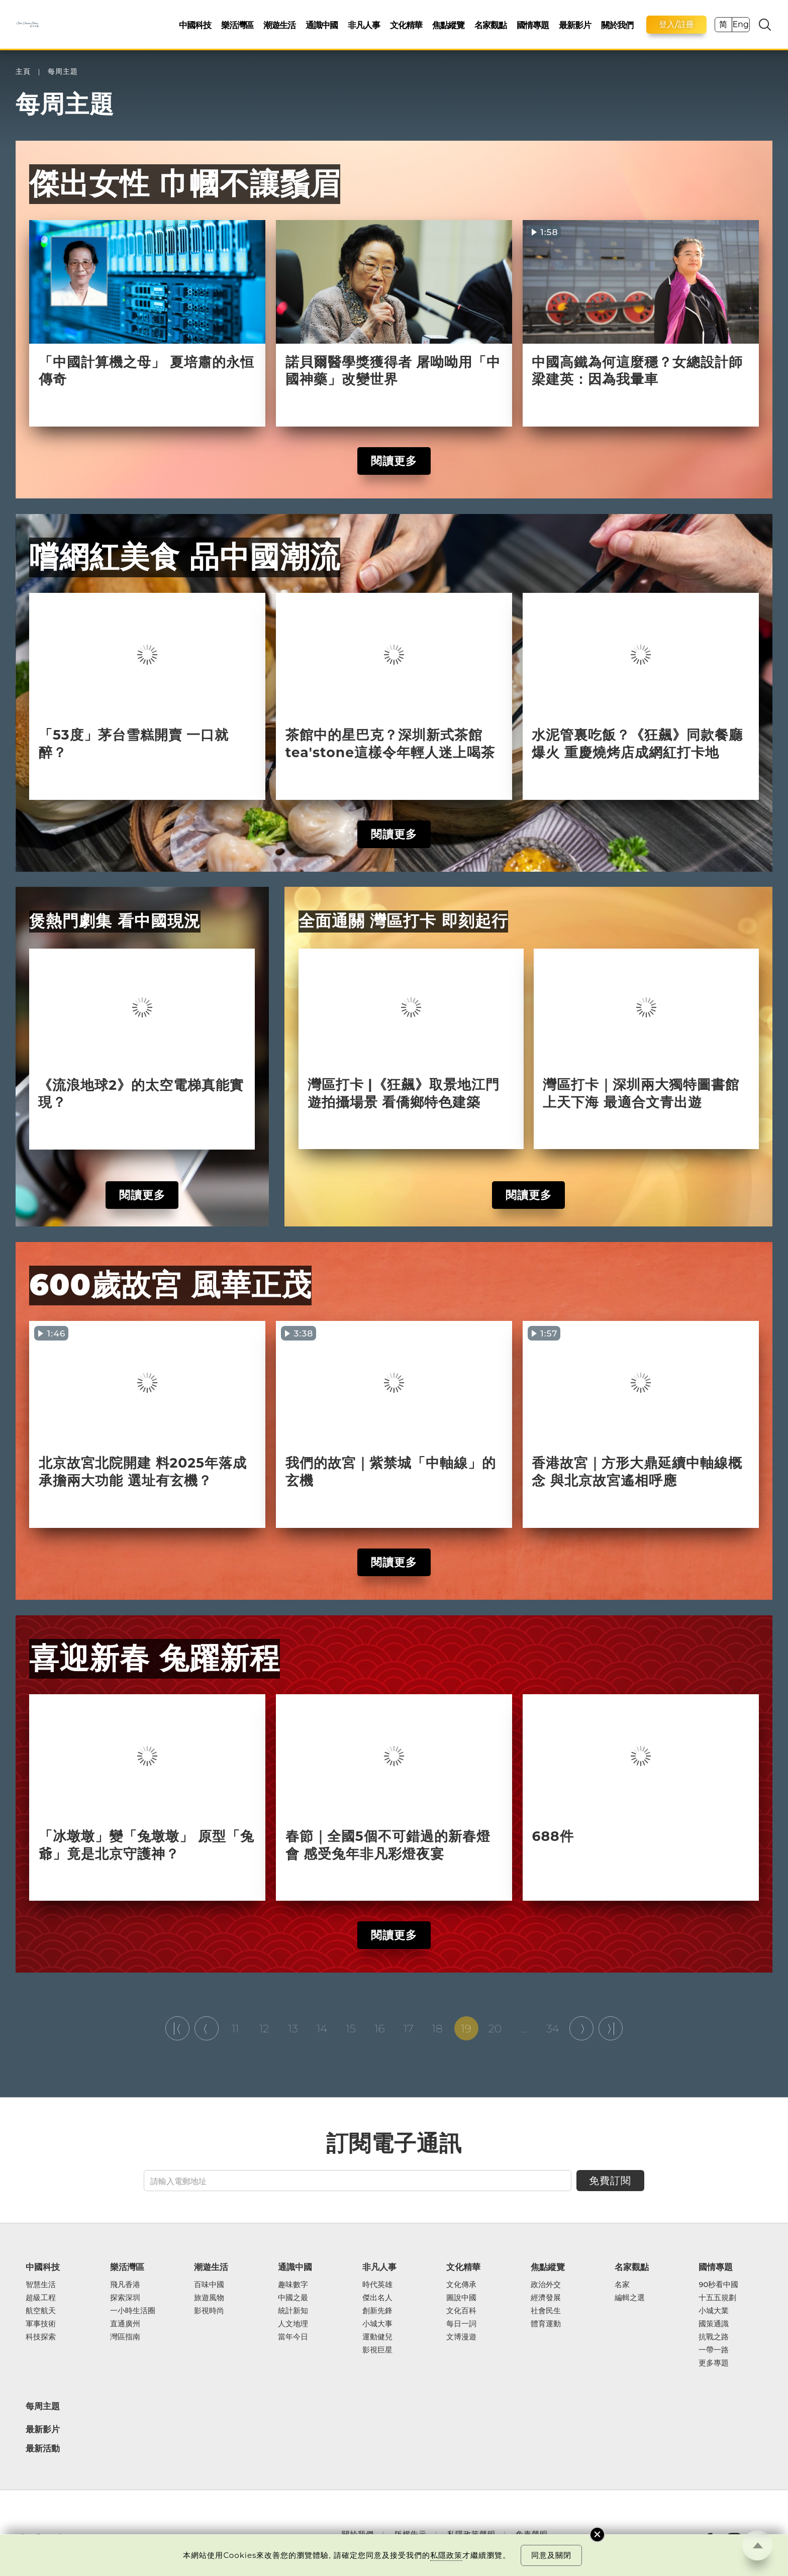  Describe the element at coordinates (154, 1658) in the screenshot. I see `喜迎新春 兔躍新程` at that location.